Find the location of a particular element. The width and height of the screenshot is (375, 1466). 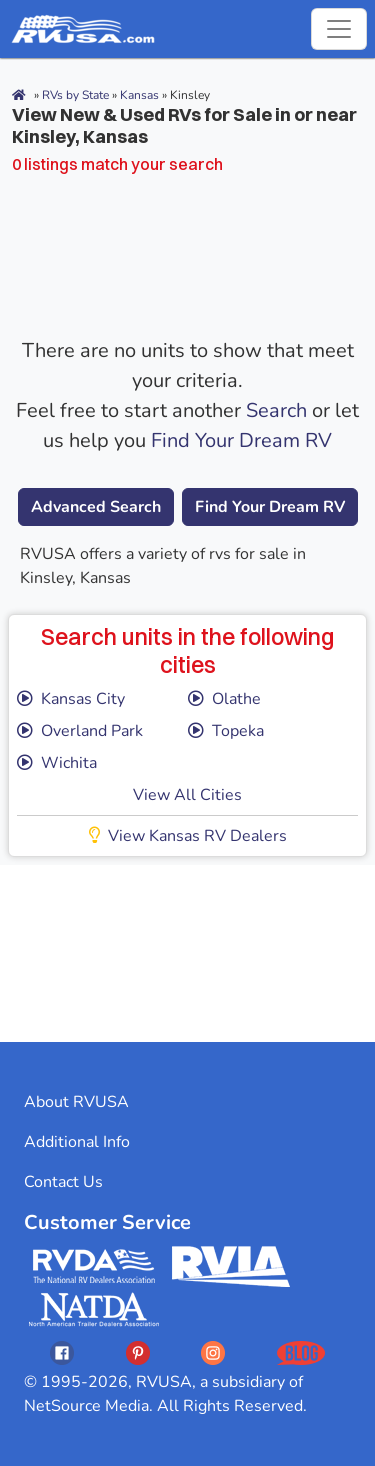

Overland Park is located at coordinates (80, 731).